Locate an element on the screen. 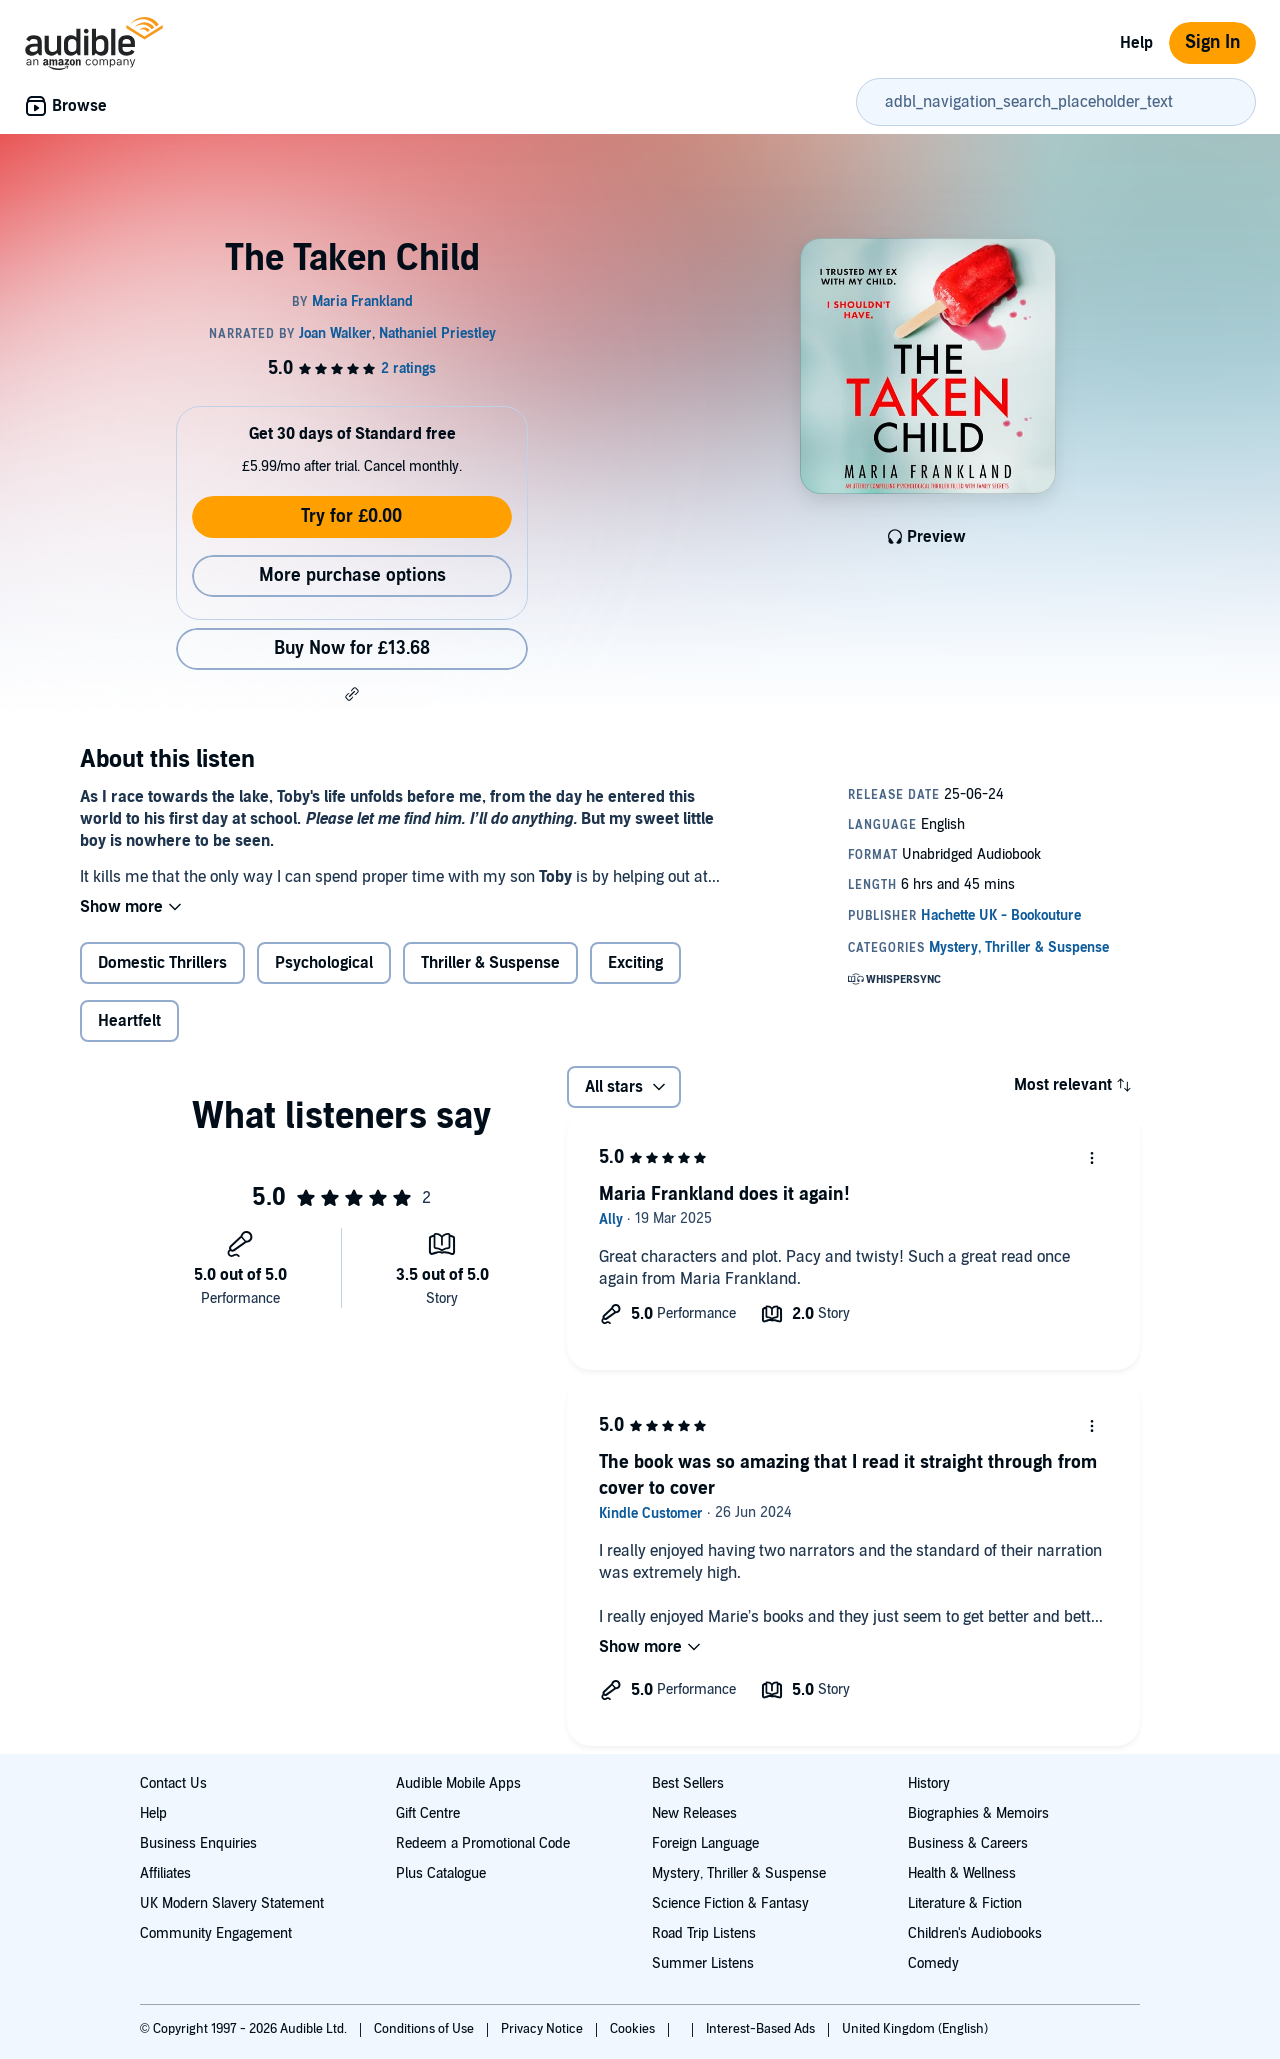  History is located at coordinates (929, 1783).